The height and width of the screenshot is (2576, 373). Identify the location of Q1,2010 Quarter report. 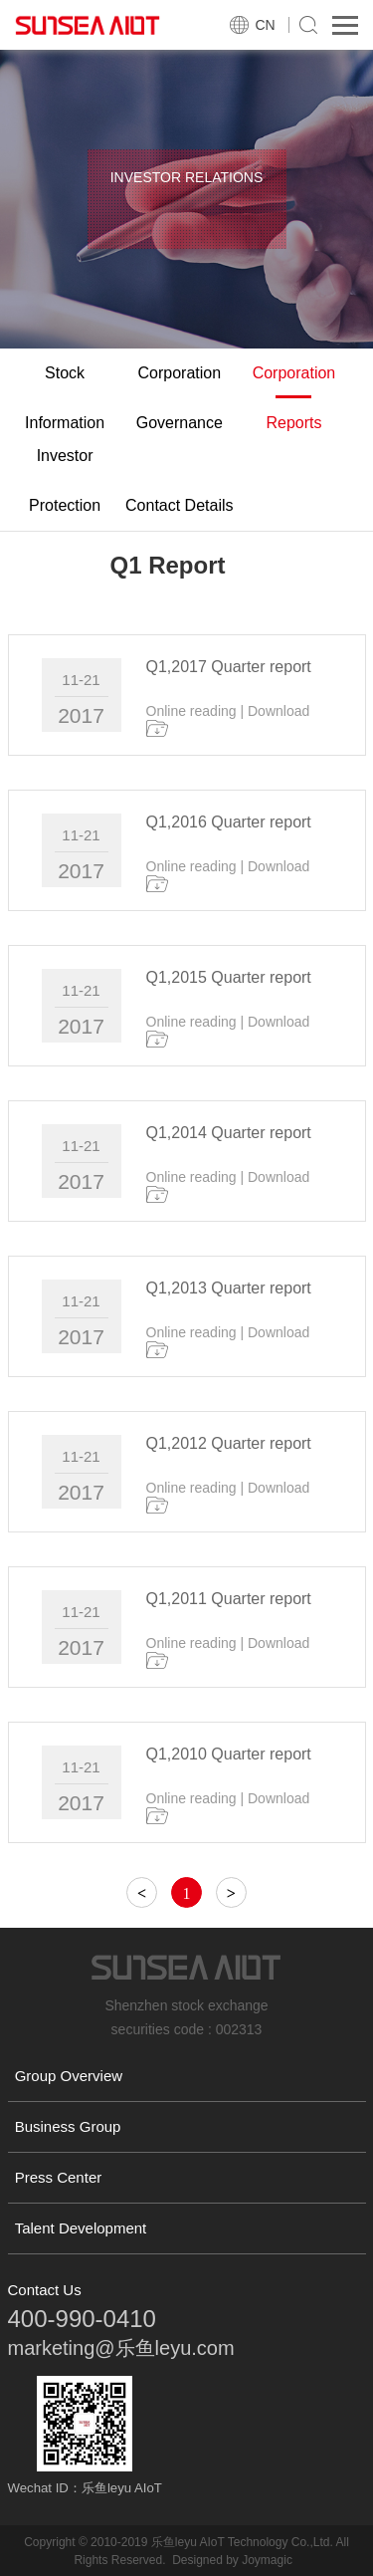
(228, 1754).